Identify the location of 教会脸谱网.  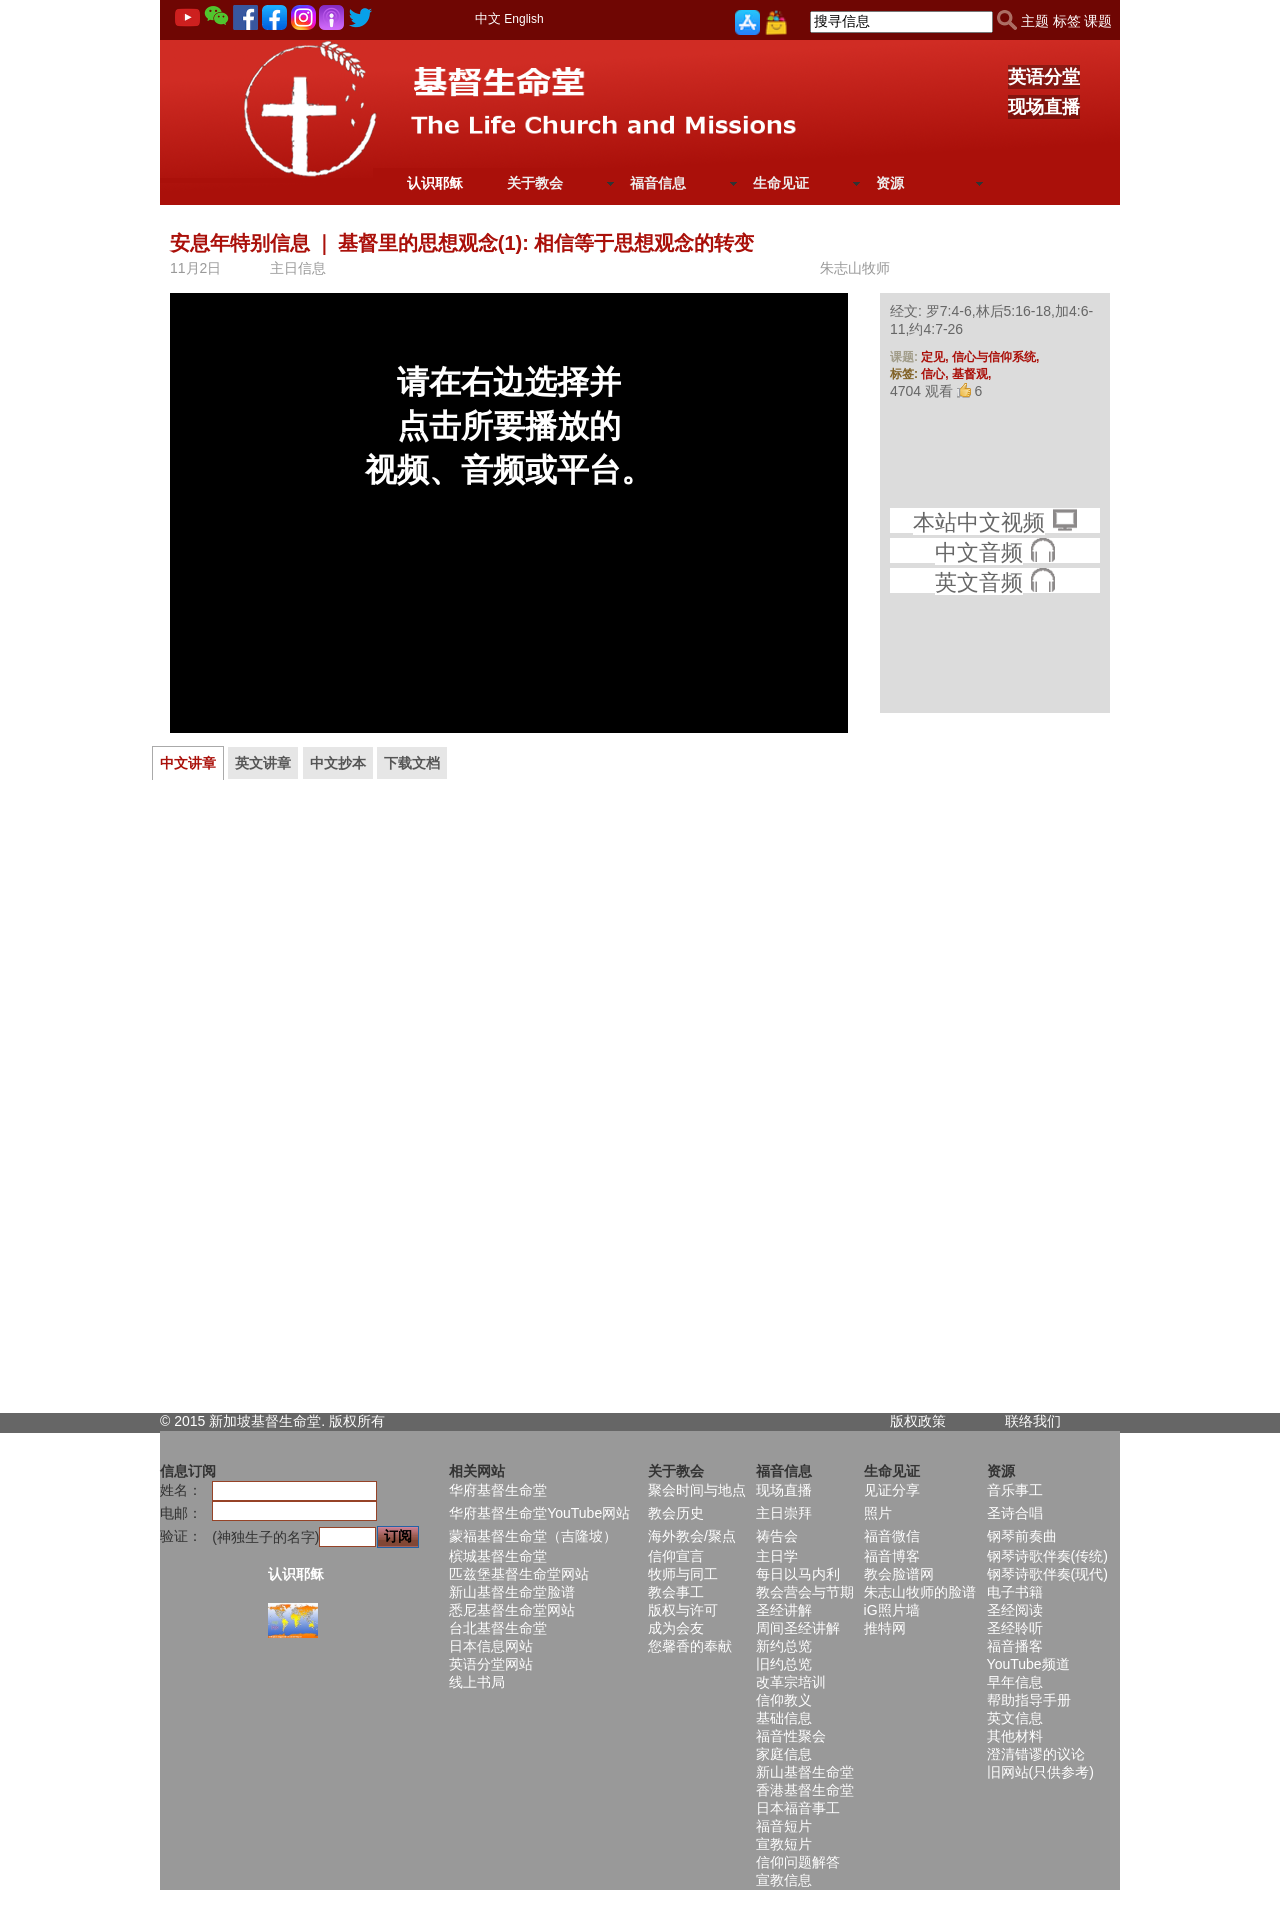
(899, 1574).